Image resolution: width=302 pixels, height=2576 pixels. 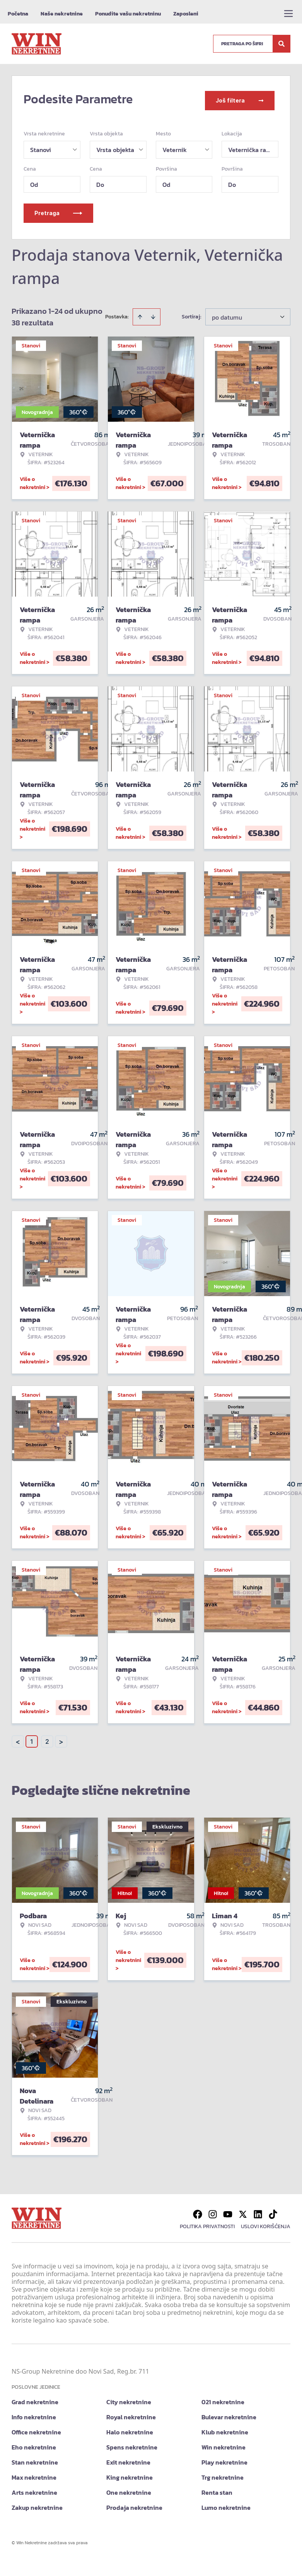 What do you see at coordinates (227, 2210) in the screenshot?
I see `[Visit our Youtube channel]` at bounding box center [227, 2210].